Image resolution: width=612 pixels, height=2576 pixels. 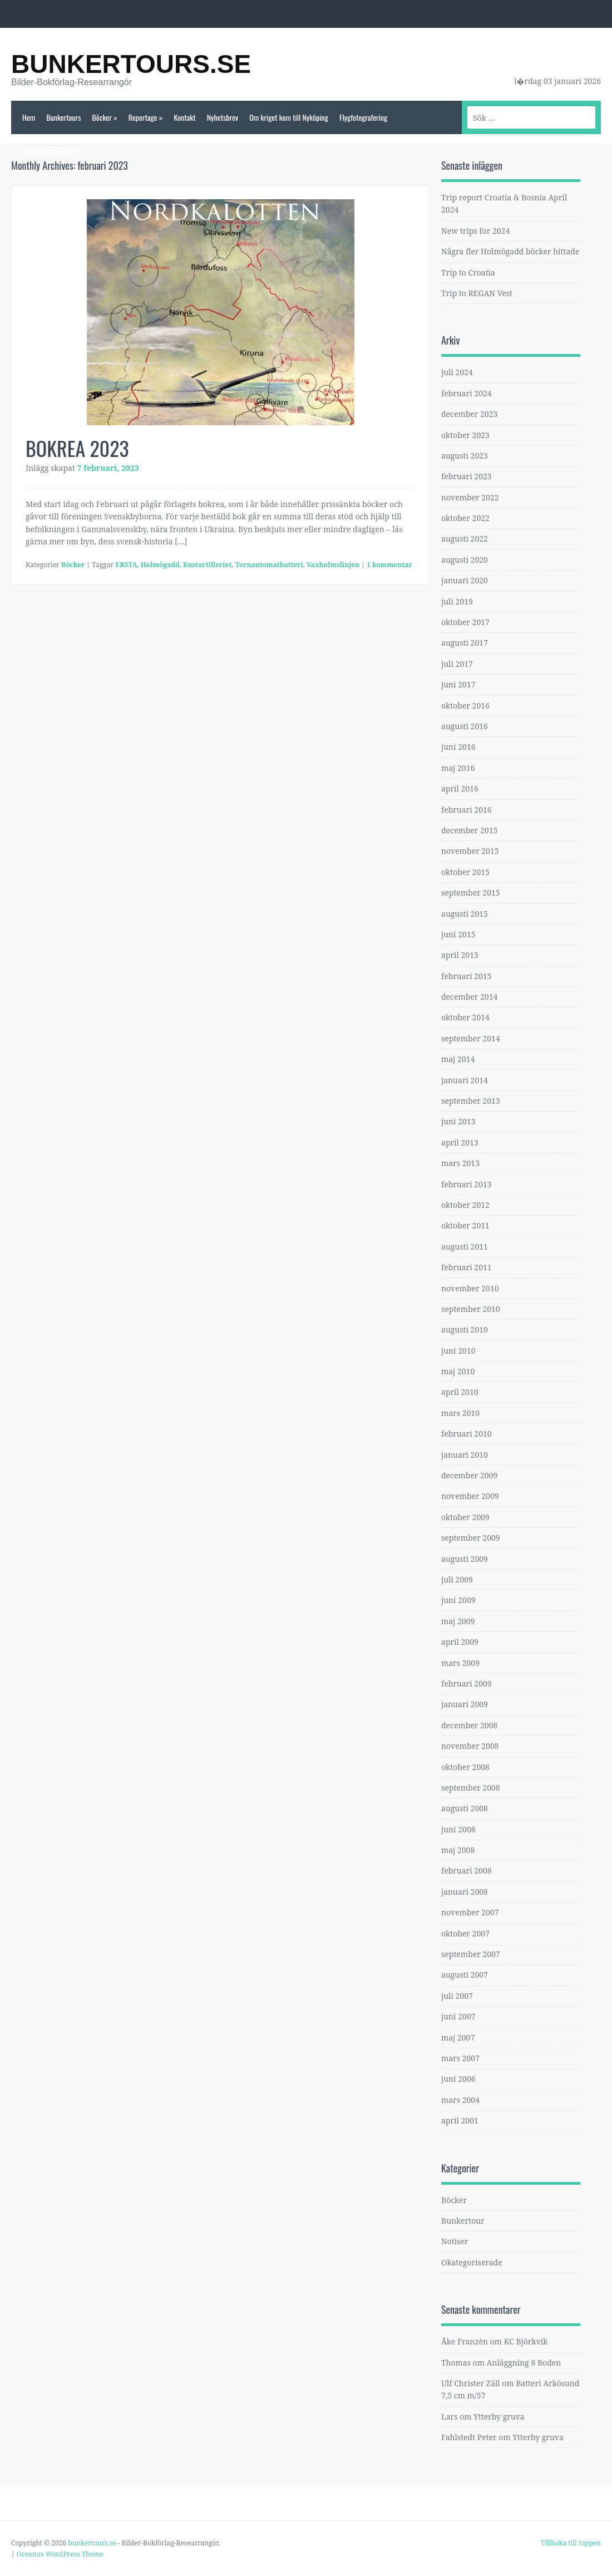 What do you see at coordinates (460, 1413) in the screenshot?
I see `mars 2010` at bounding box center [460, 1413].